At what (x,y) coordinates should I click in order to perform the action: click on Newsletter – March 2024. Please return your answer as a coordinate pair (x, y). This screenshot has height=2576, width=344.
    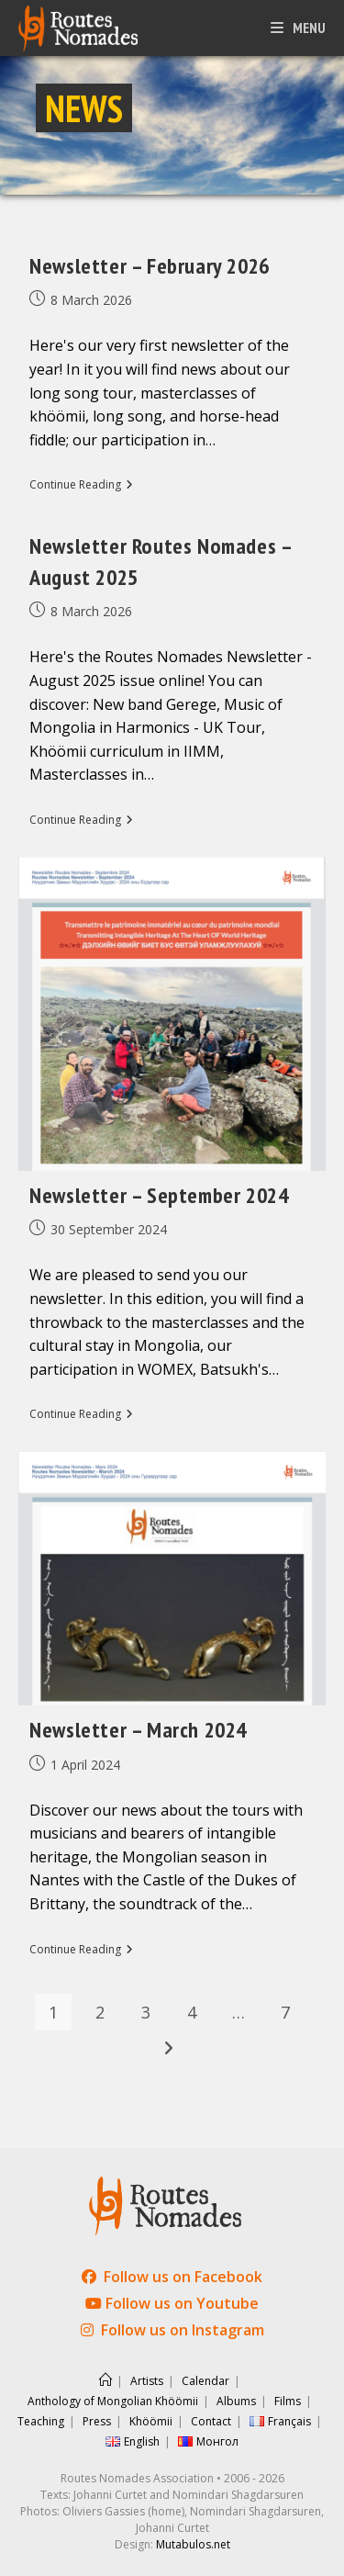
    Looking at the image, I should click on (138, 1729).